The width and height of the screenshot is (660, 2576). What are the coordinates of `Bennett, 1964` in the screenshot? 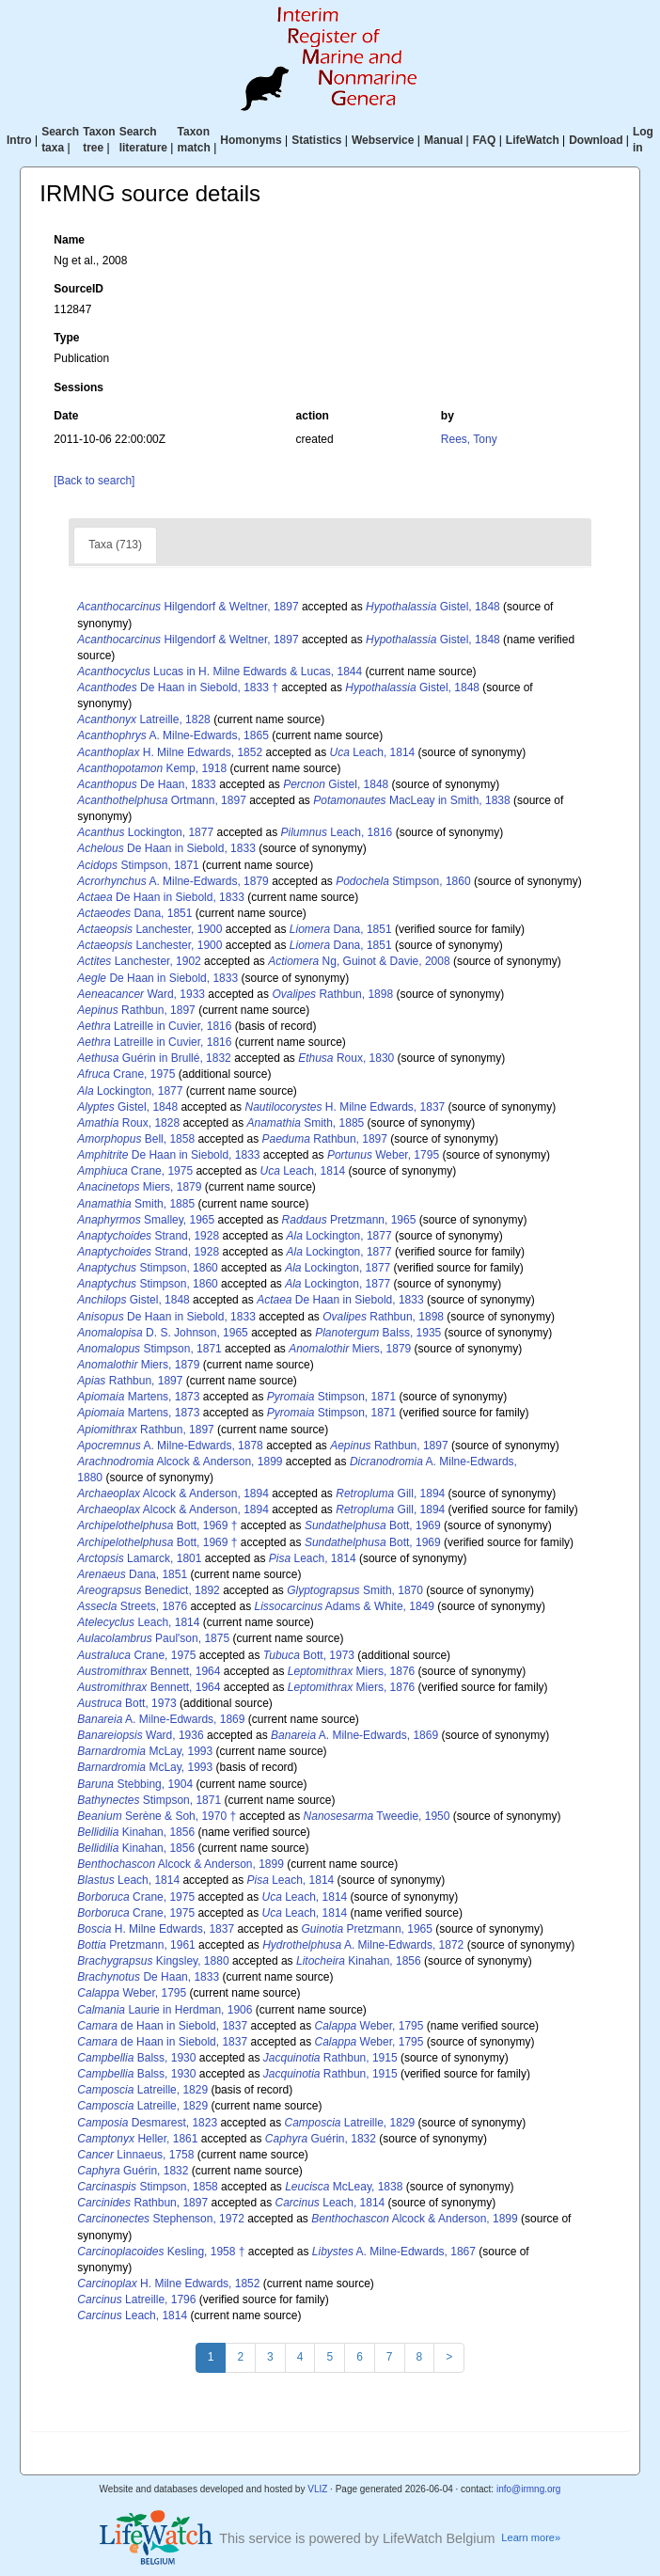 It's located at (148, 1671).